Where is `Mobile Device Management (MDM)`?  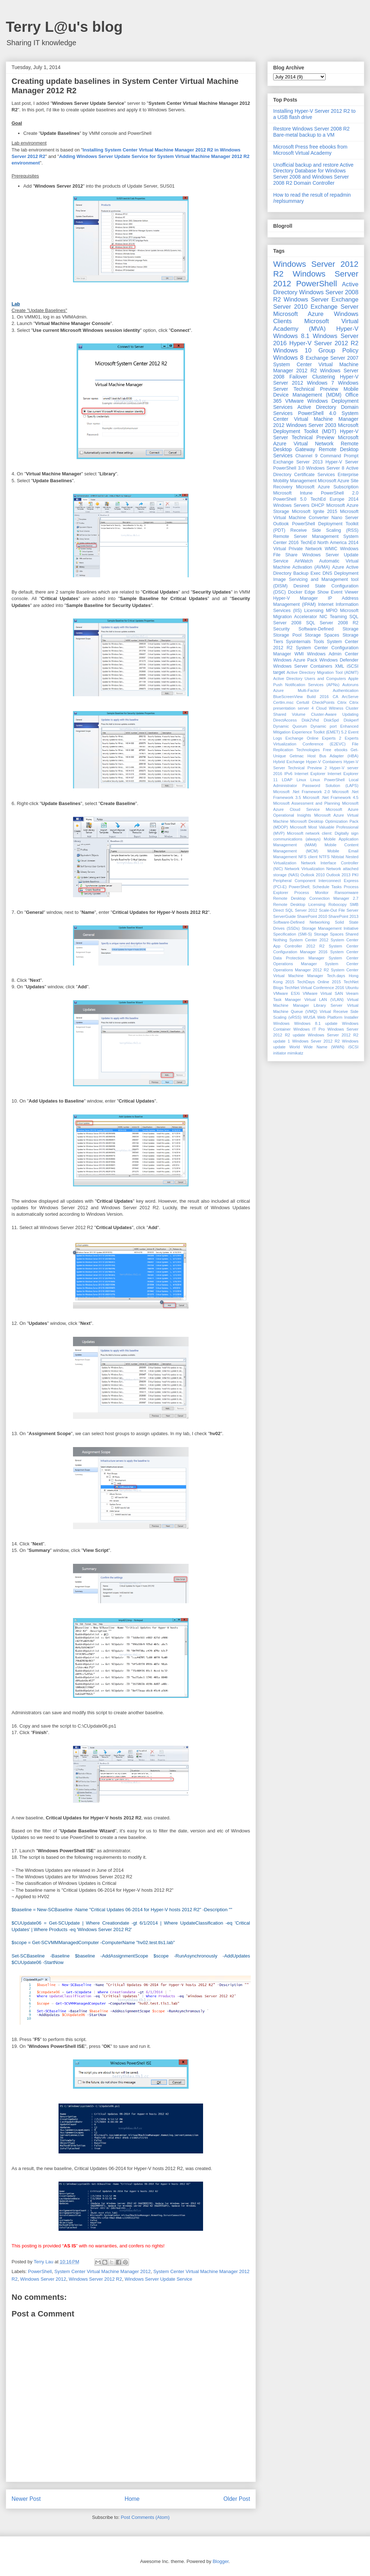
Mobile Device Management (MDM) is located at coordinates (315, 392).